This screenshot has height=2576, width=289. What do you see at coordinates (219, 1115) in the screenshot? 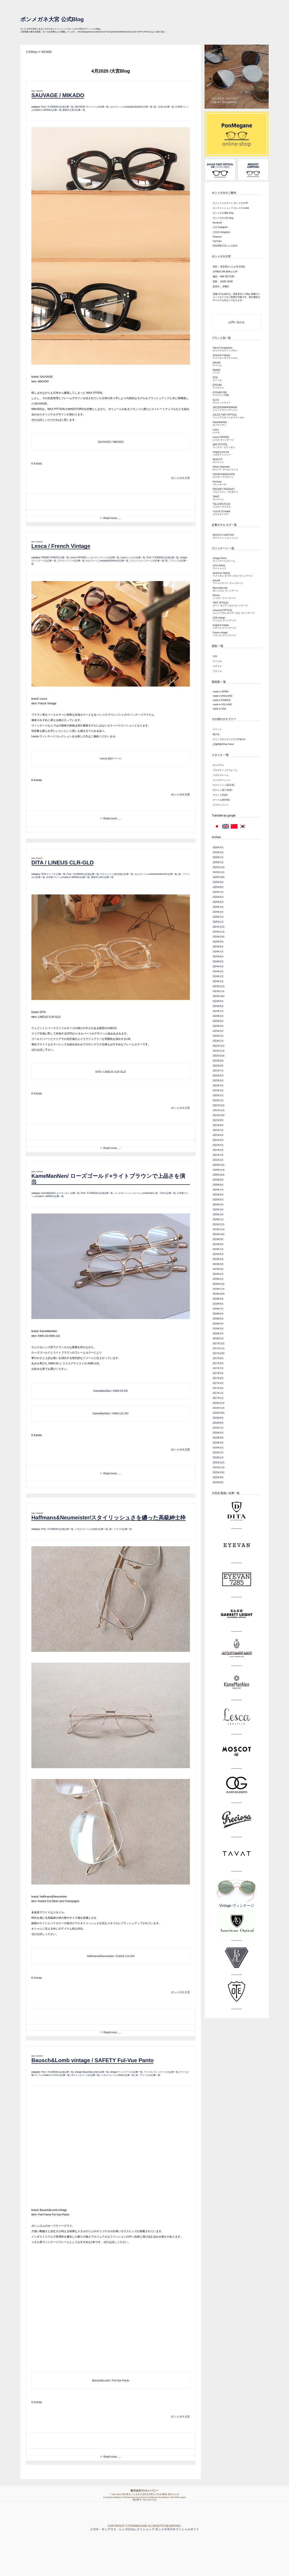
I see `2021年10月` at bounding box center [219, 1115].